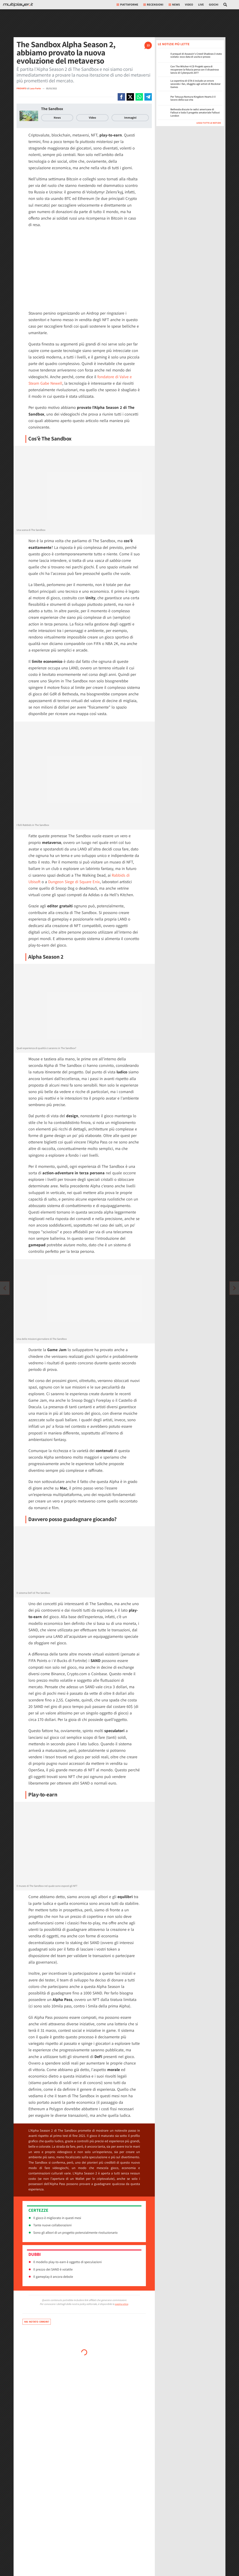  I want to click on Immagini, so click(130, 118).